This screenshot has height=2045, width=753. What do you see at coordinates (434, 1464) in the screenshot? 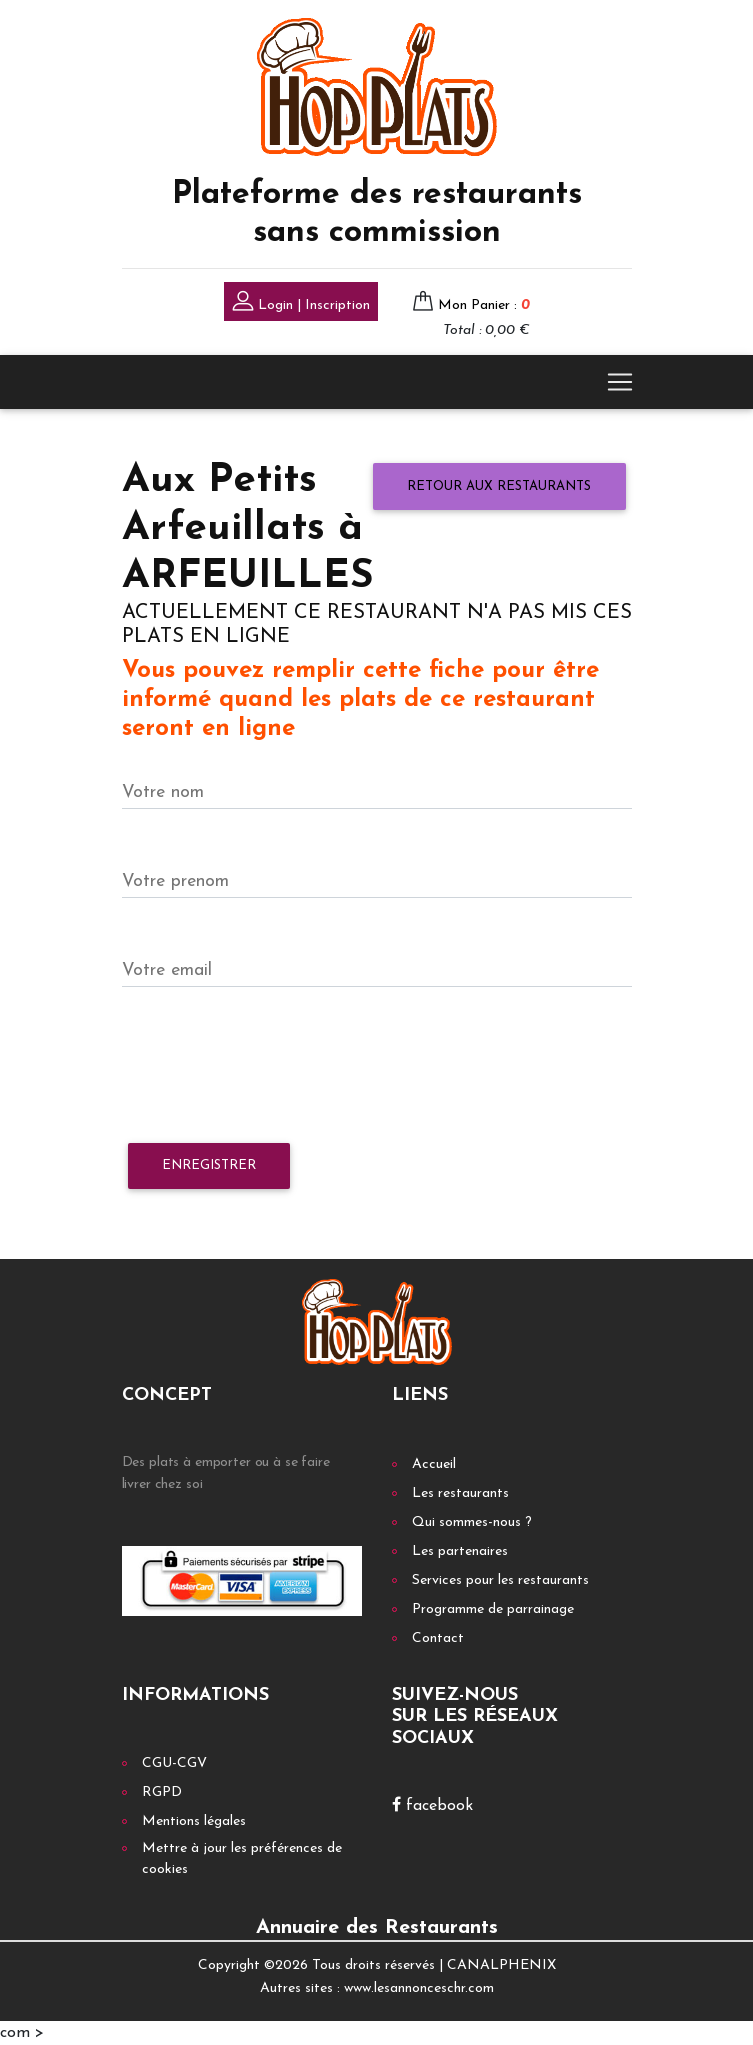
I see `Accueil` at bounding box center [434, 1464].